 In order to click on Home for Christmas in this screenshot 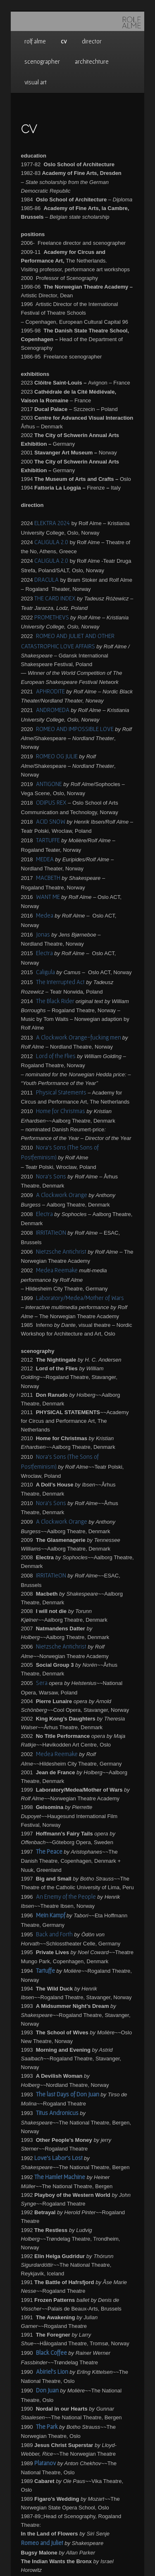, I will do `click(60, 1110)`.